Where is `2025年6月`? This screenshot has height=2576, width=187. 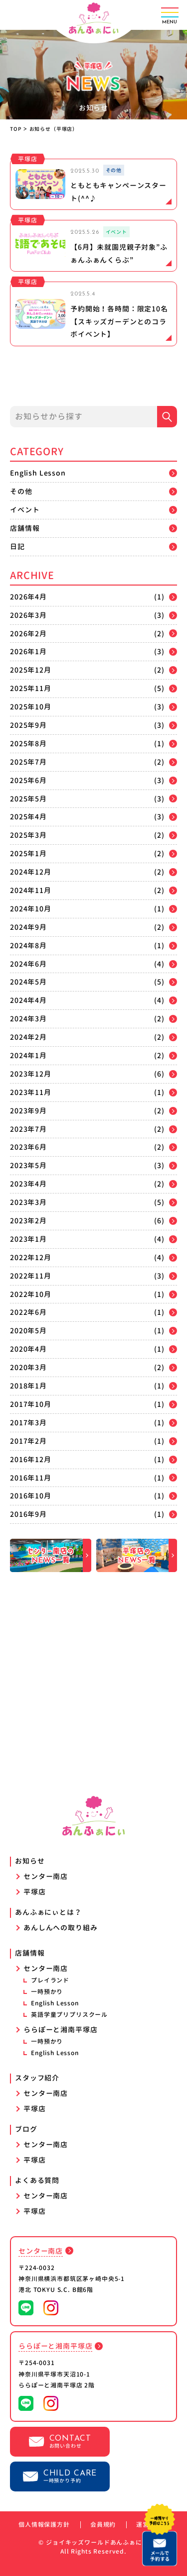 2025年6月 is located at coordinates (28, 780).